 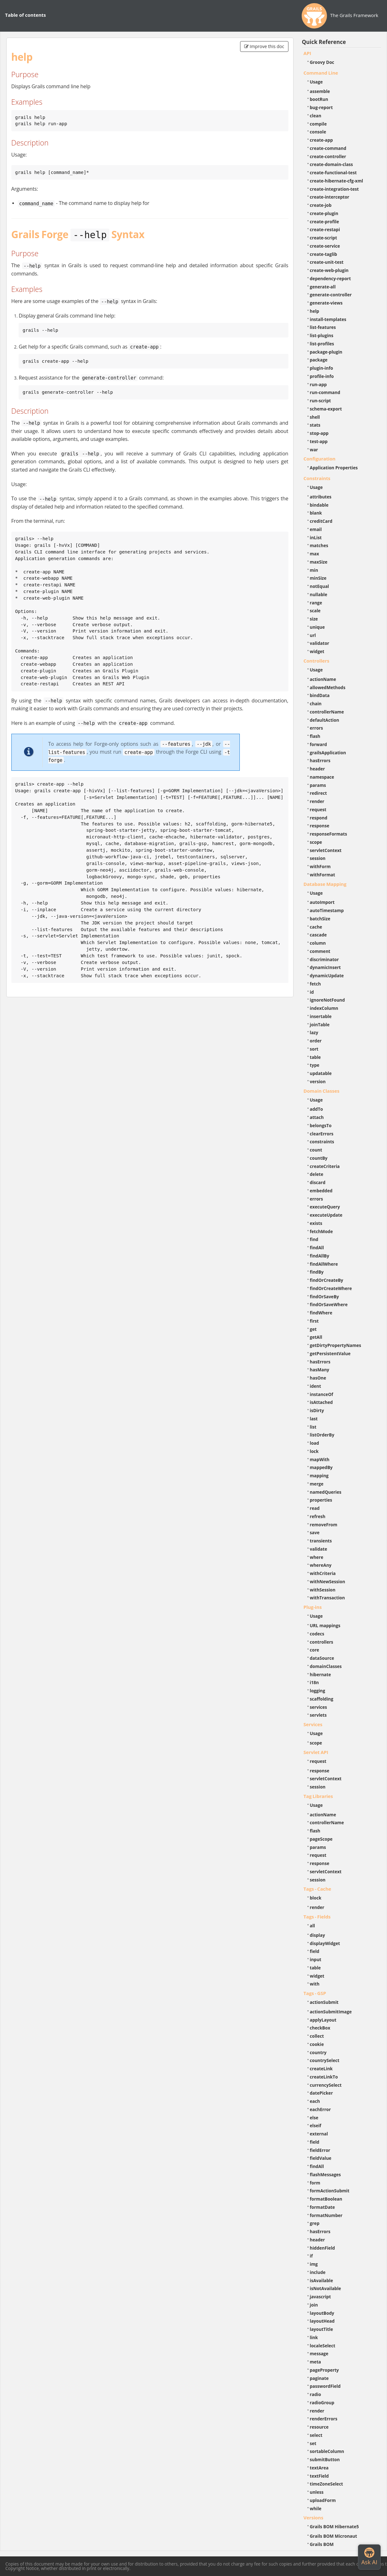 What do you see at coordinates (320, 951) in the screenshot?
I see `comment` at bounding box center [320, 951].